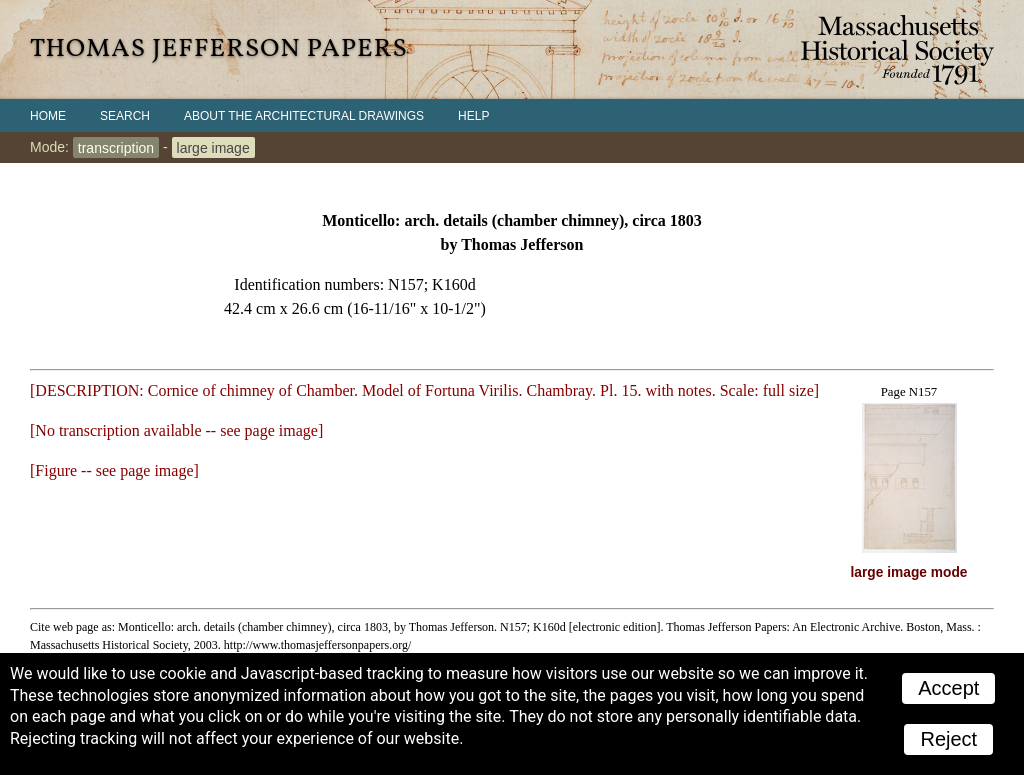 The width and height of the screenshot is (1024, 775). What do you see at coordinates (48, 116) in the screenshot?
I see `Home` at bounding box center [48, 116].